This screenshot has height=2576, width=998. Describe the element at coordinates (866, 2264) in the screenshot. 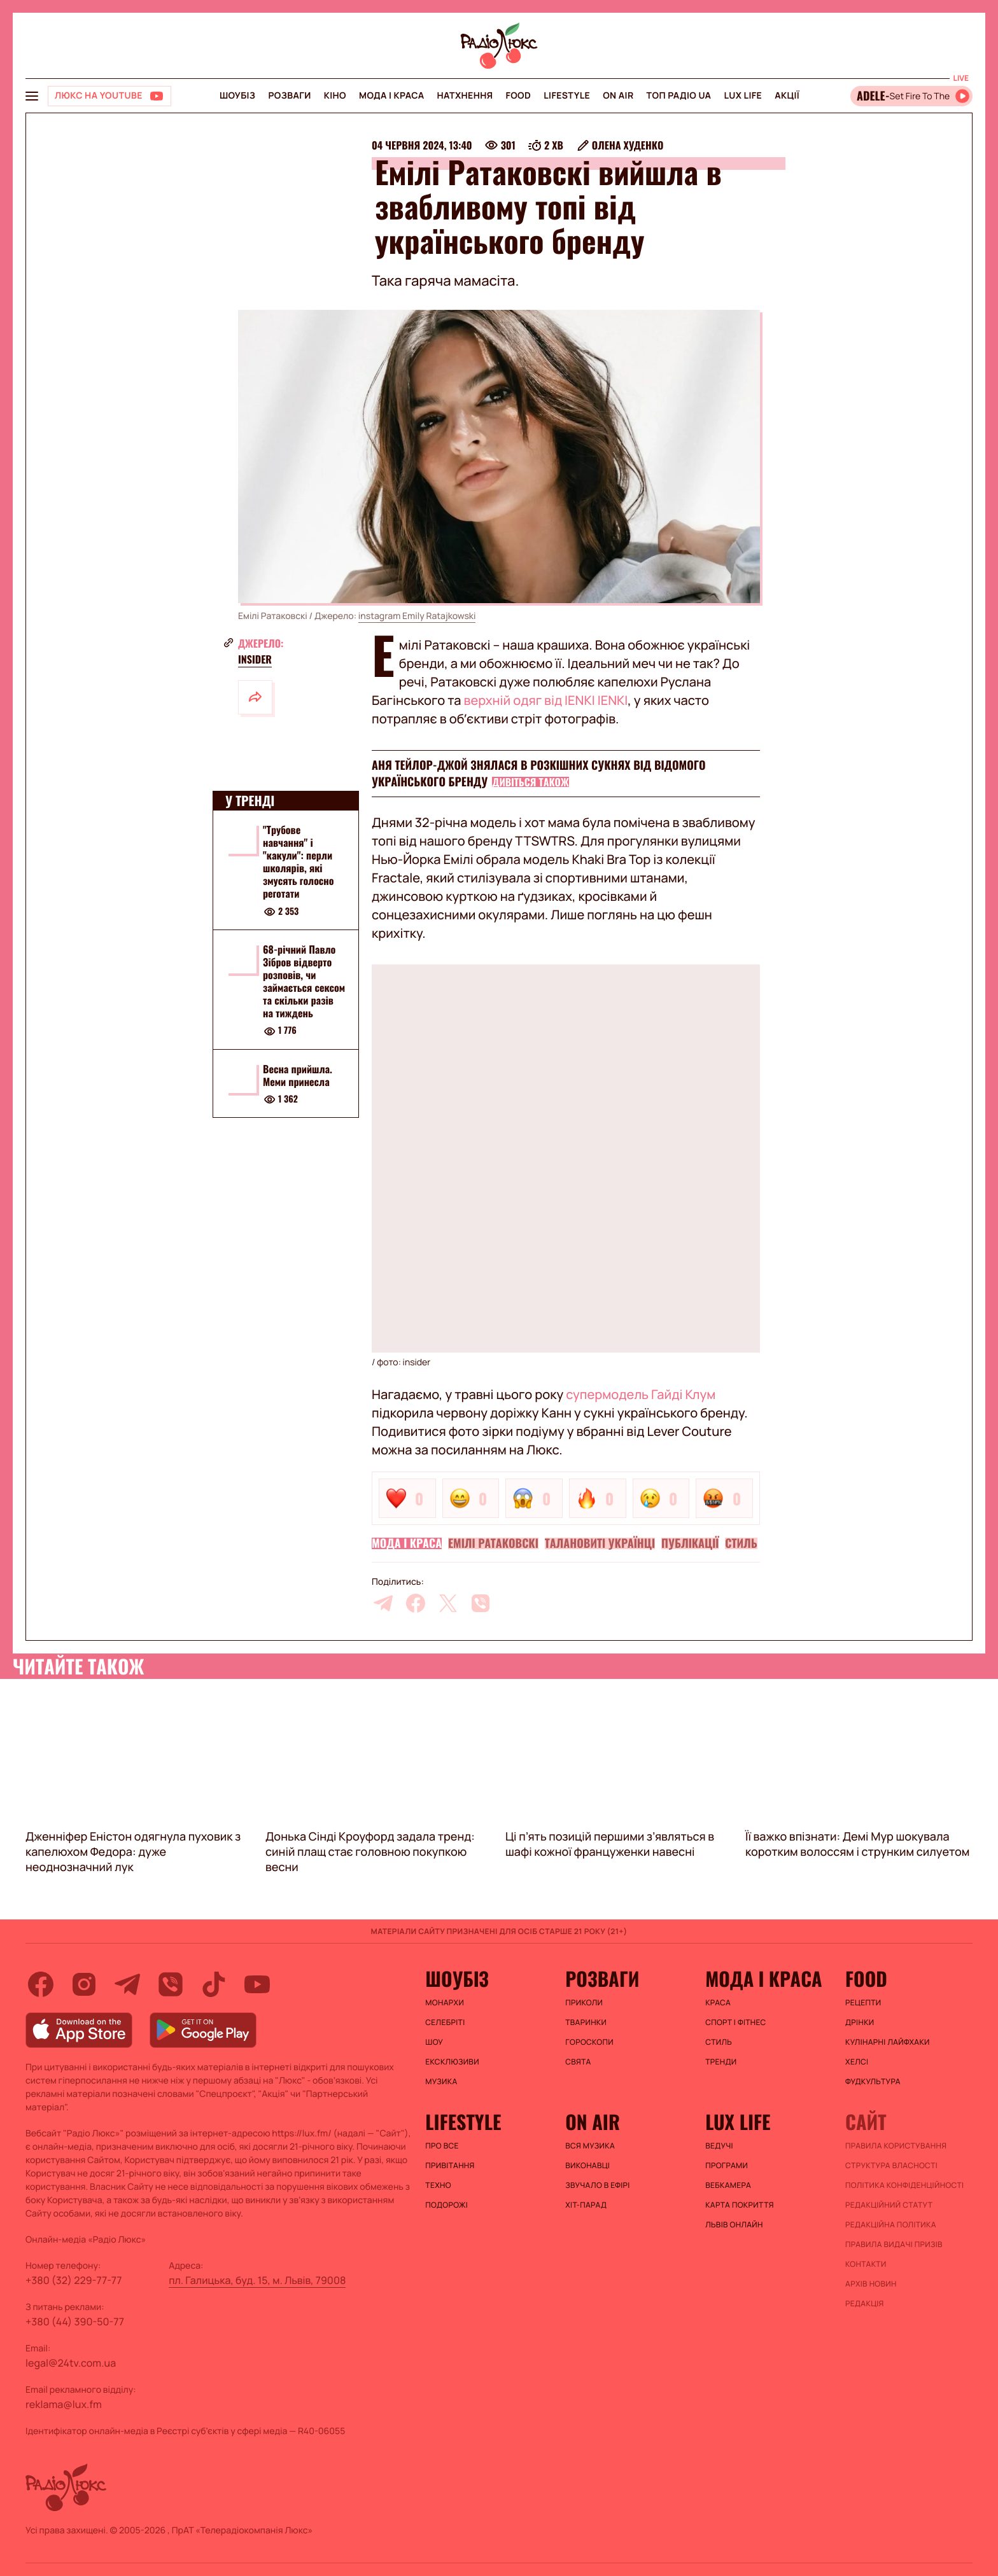

I see `Контакти` at that location.